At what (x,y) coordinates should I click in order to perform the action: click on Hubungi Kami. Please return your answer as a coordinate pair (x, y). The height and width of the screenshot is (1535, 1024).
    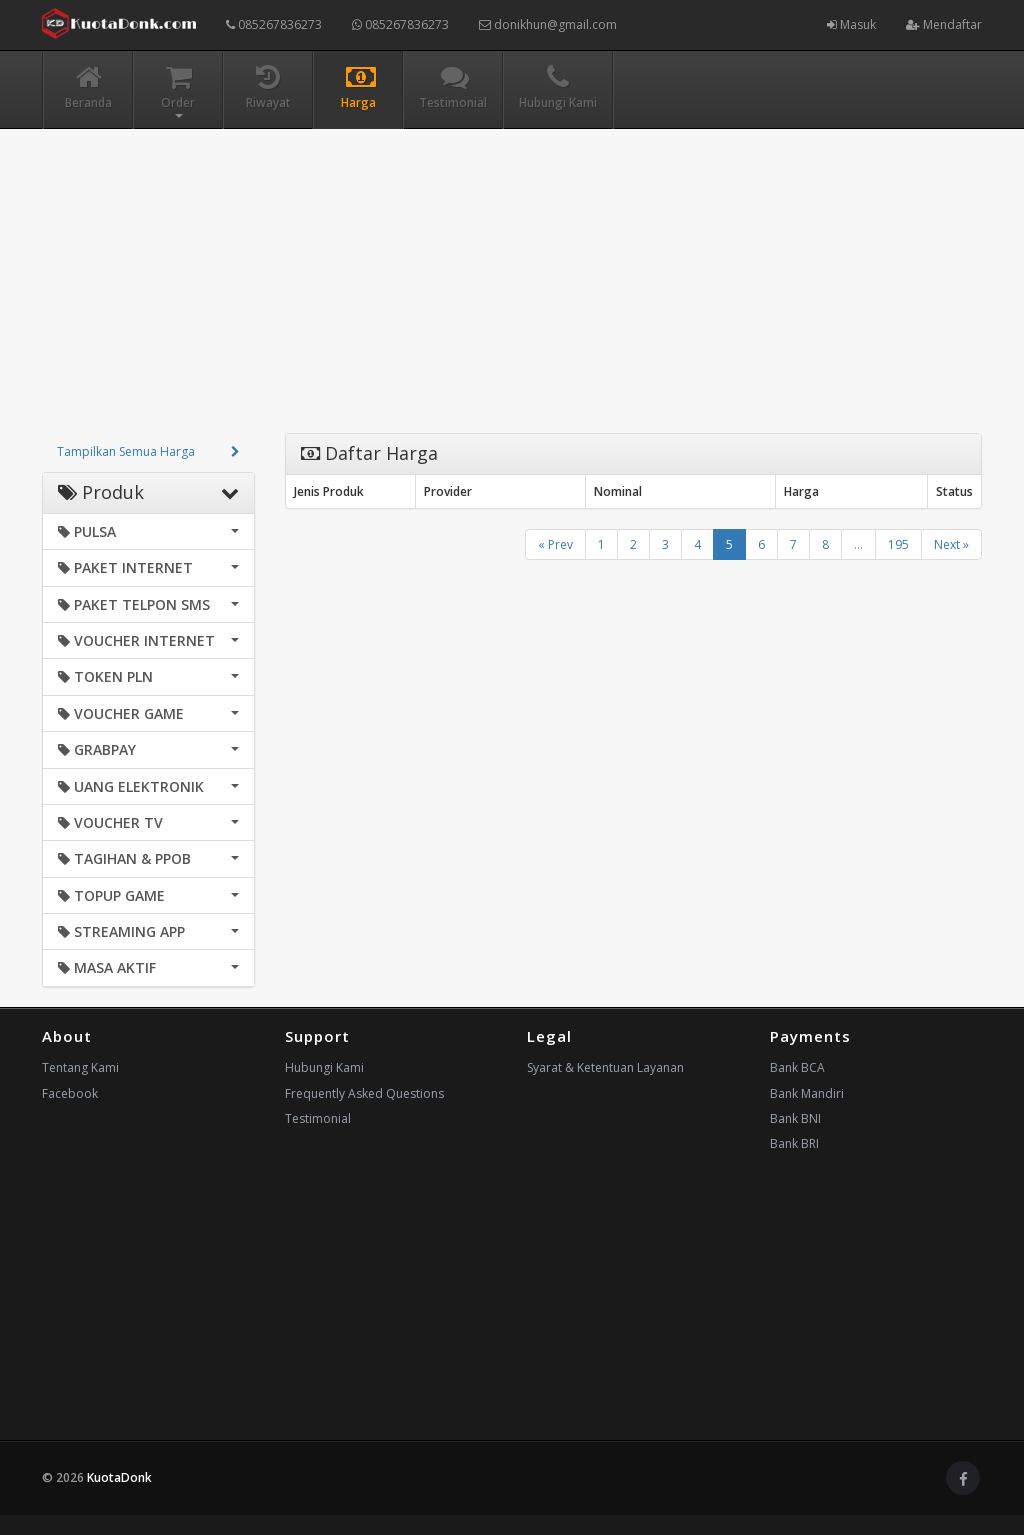
    Looking at the image, I should click on (324, 1067).